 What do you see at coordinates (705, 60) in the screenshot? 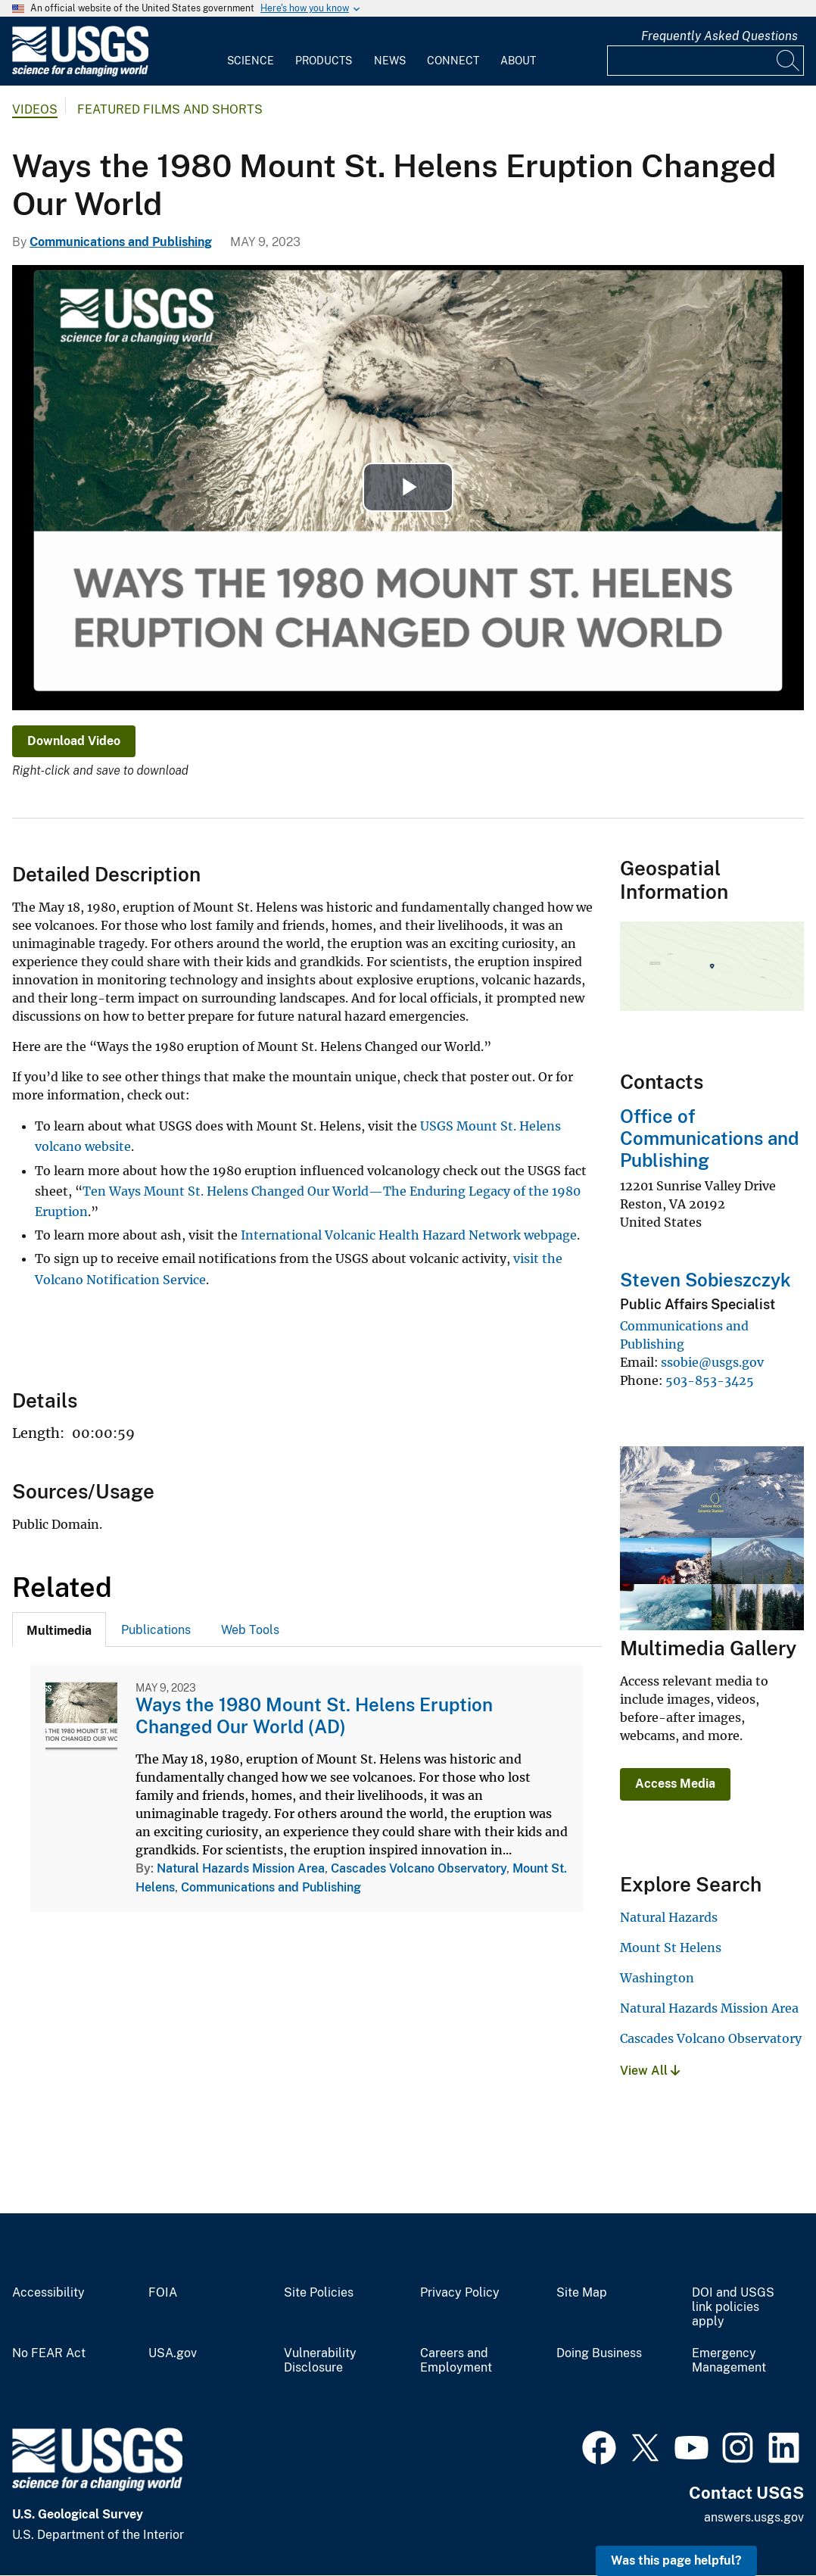
I see `[Input]` at bounding box center [705, 60].